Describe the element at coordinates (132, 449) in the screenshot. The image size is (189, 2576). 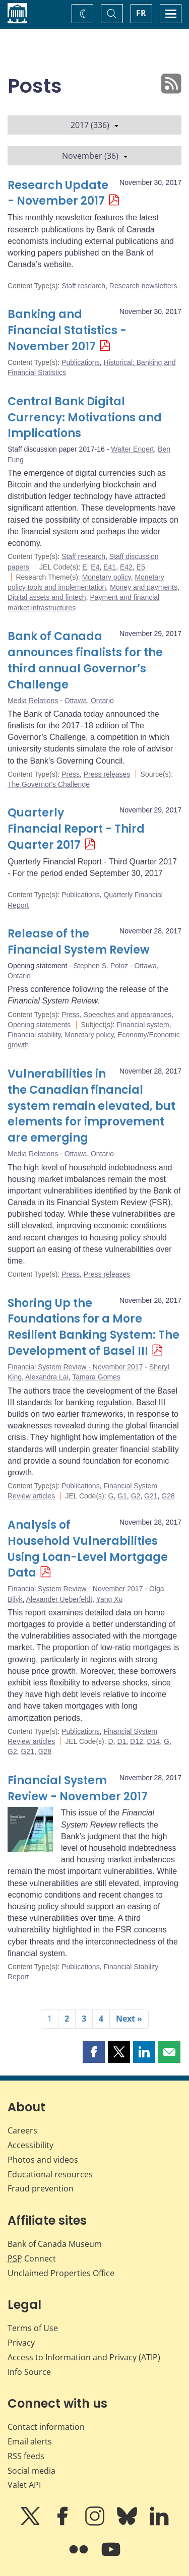
I see `Walter Engert` at that location.